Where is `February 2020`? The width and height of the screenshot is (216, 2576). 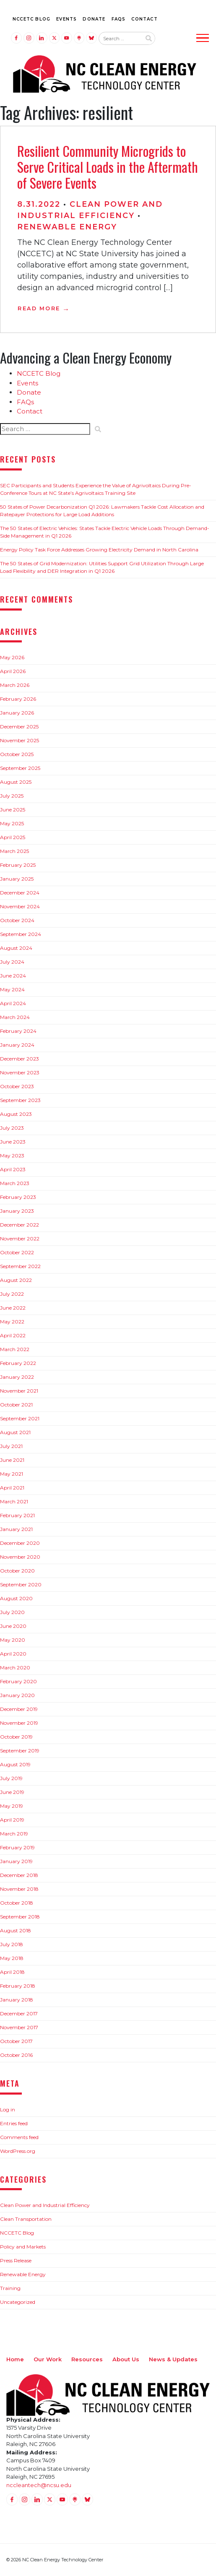
February 2020 is located at coordinates (18, 1681).